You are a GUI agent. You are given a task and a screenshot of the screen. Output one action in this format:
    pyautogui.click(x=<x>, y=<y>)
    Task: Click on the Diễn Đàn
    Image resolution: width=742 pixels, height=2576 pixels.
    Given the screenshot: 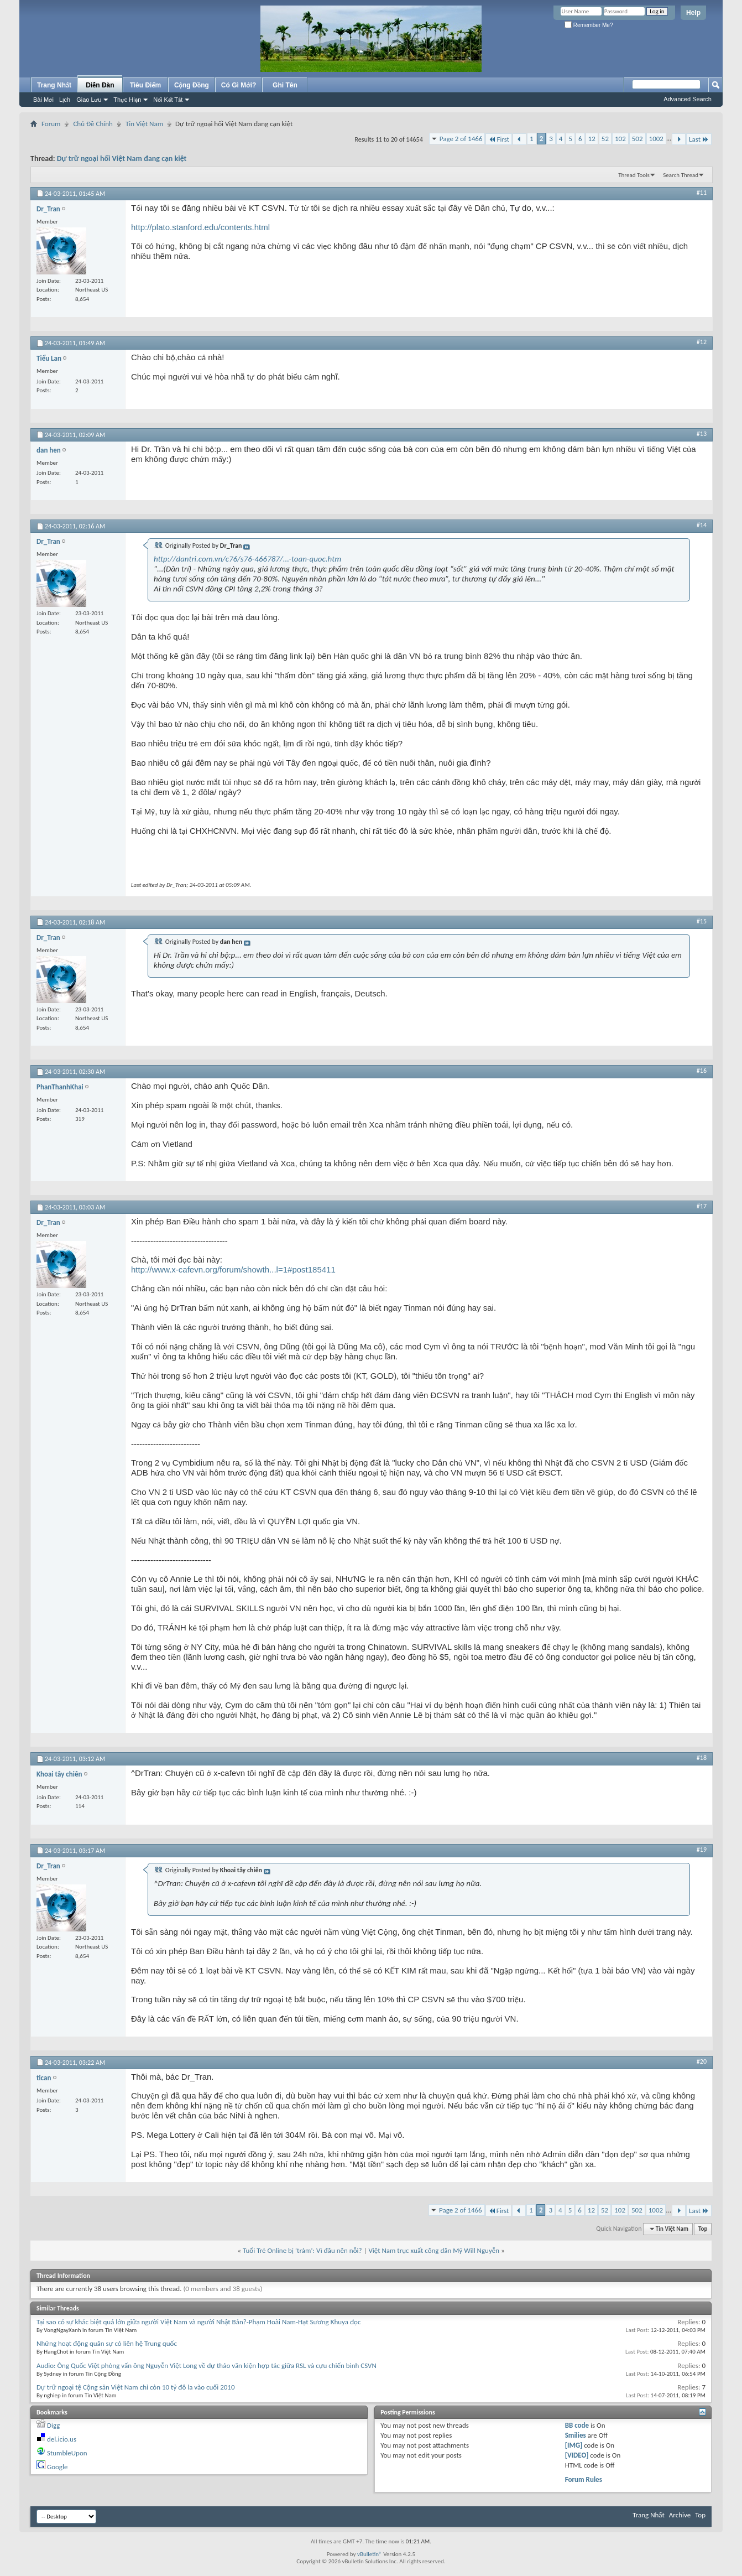 What is the action you would take?
    pyautogui.click(x=100, y=85)
    